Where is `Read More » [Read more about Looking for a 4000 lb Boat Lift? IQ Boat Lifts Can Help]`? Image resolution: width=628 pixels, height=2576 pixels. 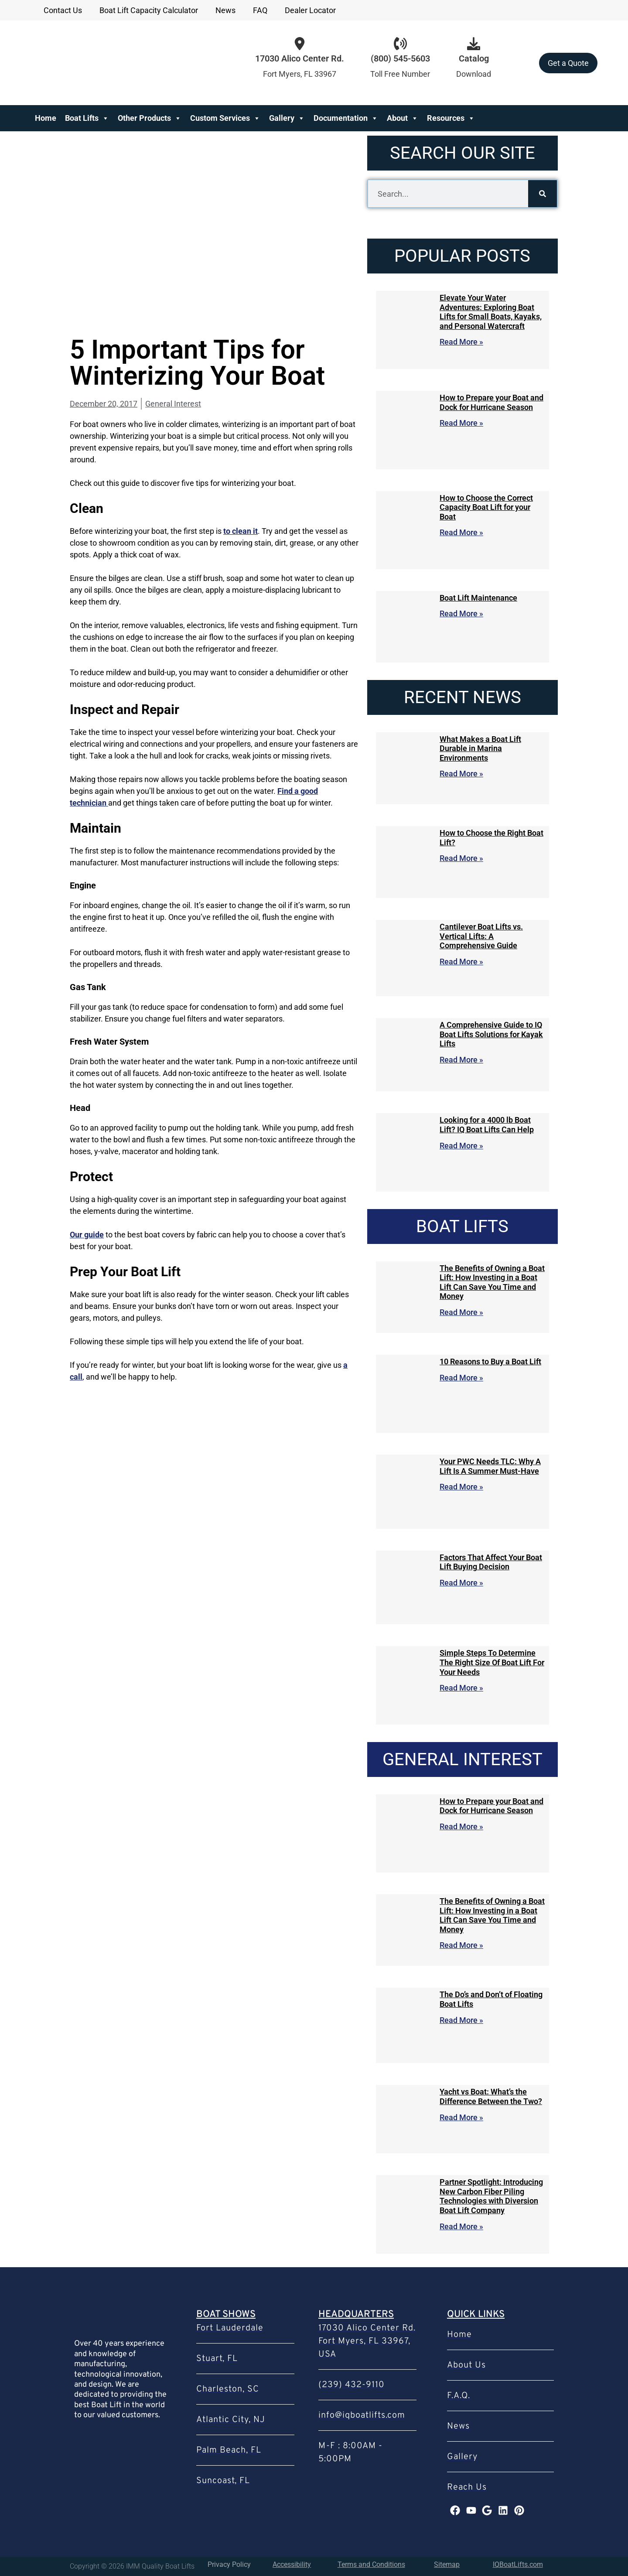
Read More » [Read more about Looking for a 4000 lb Boat Lift? IQ Boat Lifts Can Help] is located at coordinates (461, 1145).